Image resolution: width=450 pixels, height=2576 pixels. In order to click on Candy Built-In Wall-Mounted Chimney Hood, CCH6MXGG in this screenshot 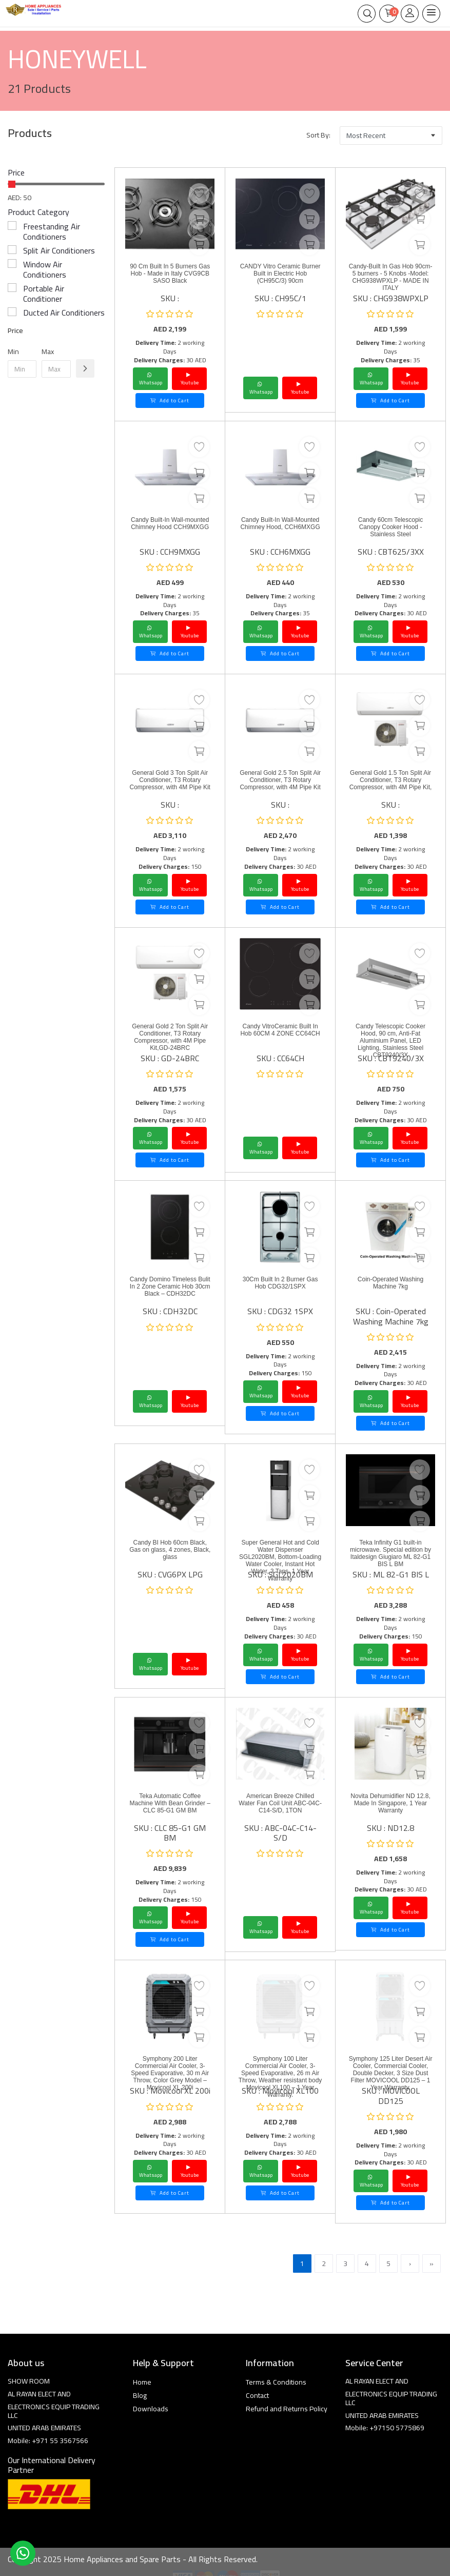, I will do `click(280, 523)`.